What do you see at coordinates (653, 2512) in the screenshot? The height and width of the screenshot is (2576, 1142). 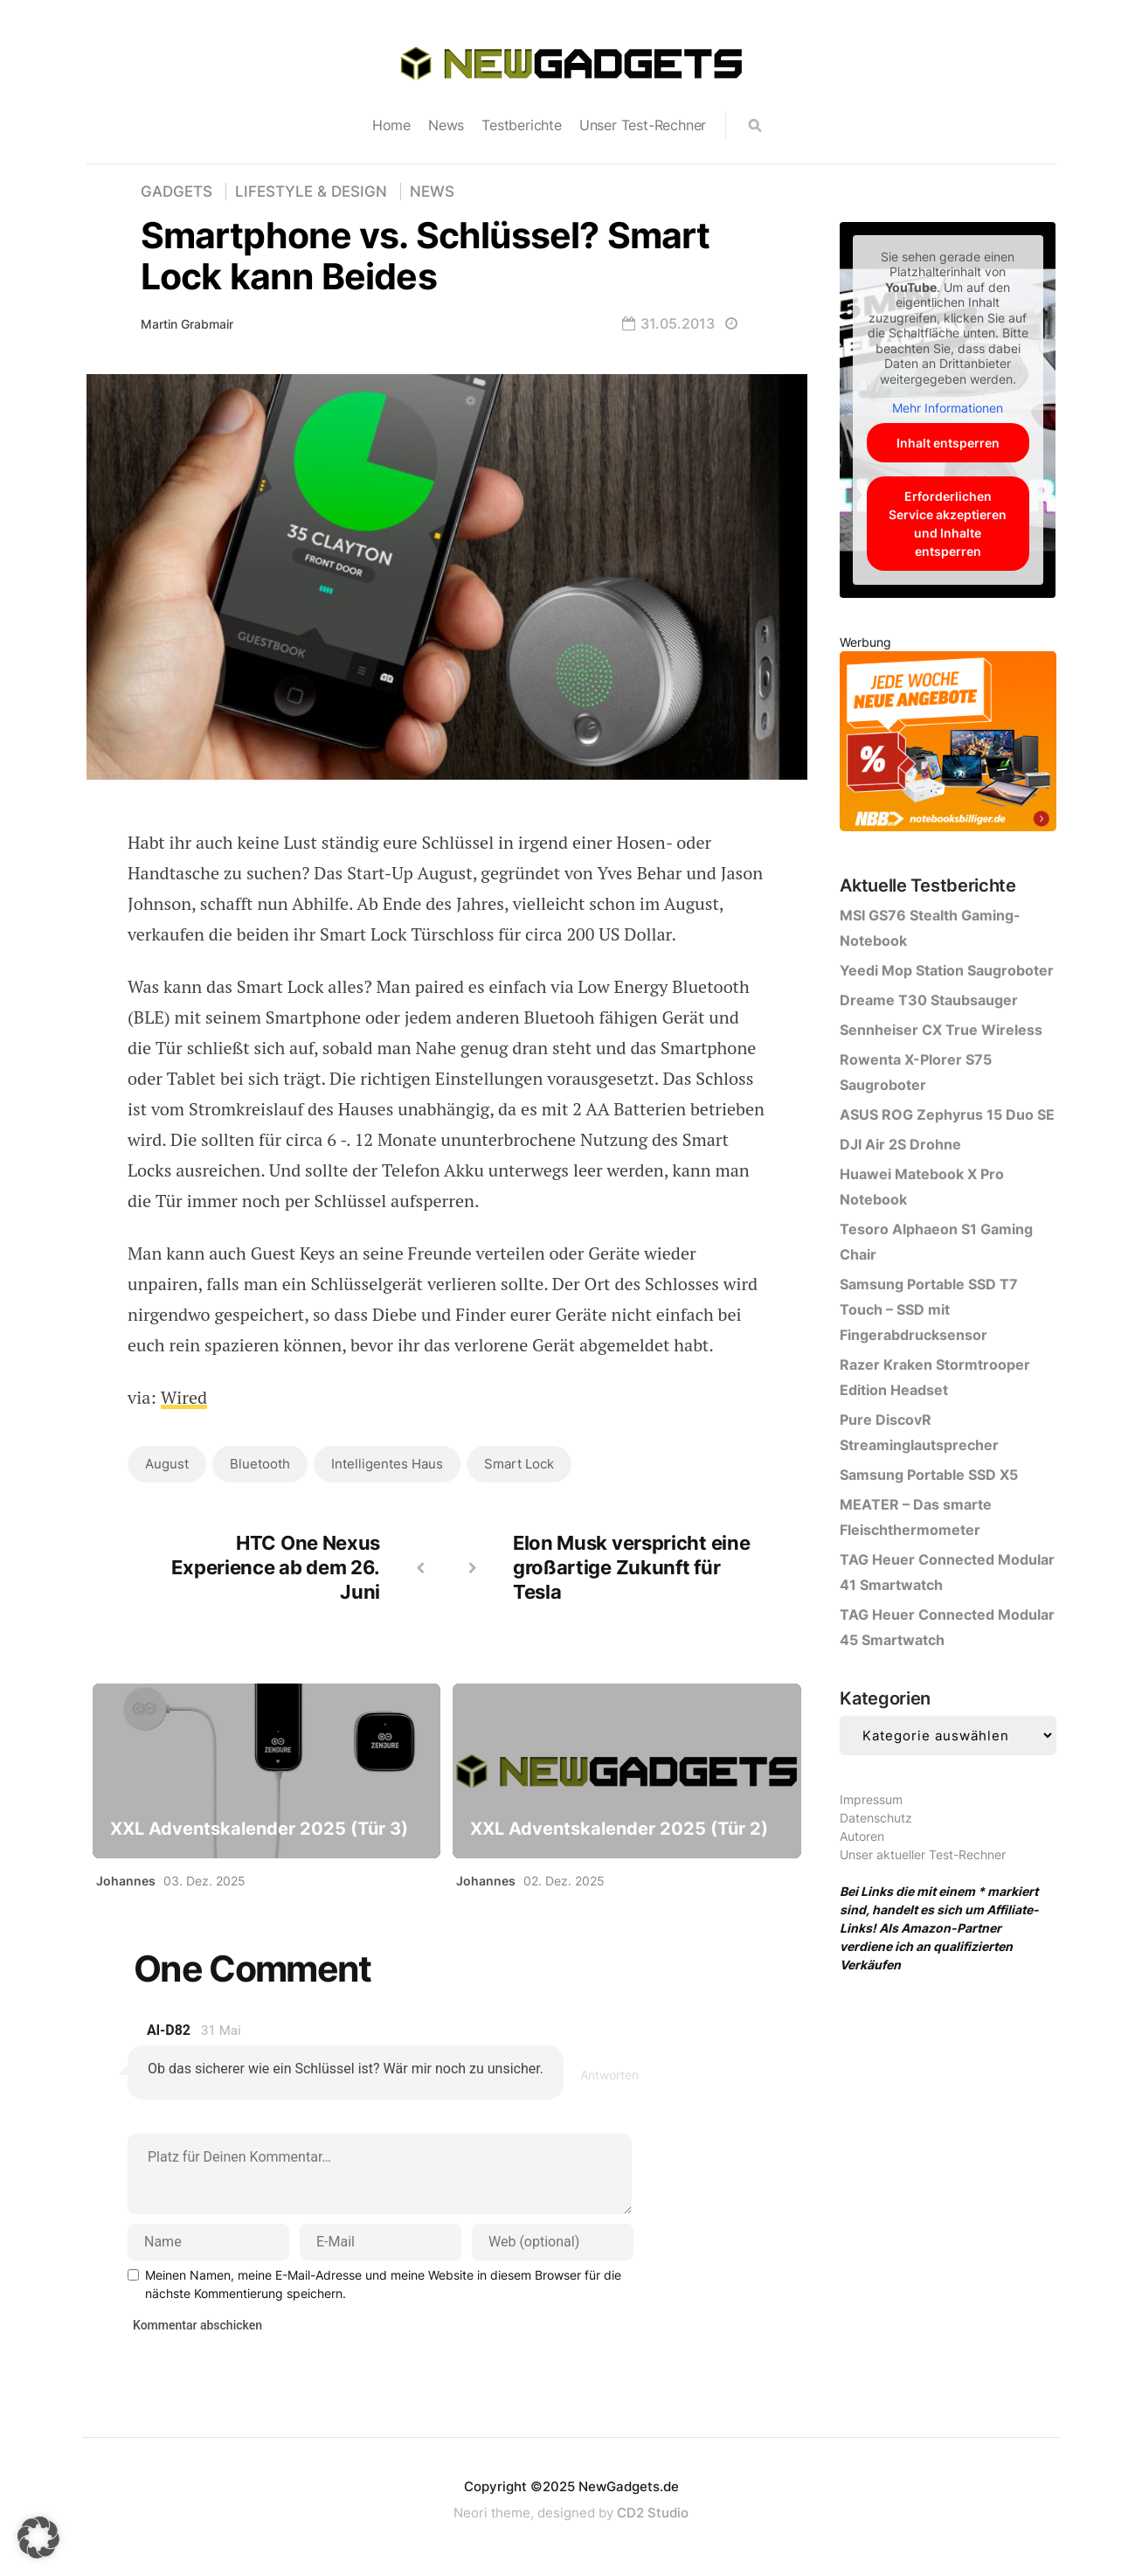 I see `CD2 Studio` at bounding box center [653, 2512].